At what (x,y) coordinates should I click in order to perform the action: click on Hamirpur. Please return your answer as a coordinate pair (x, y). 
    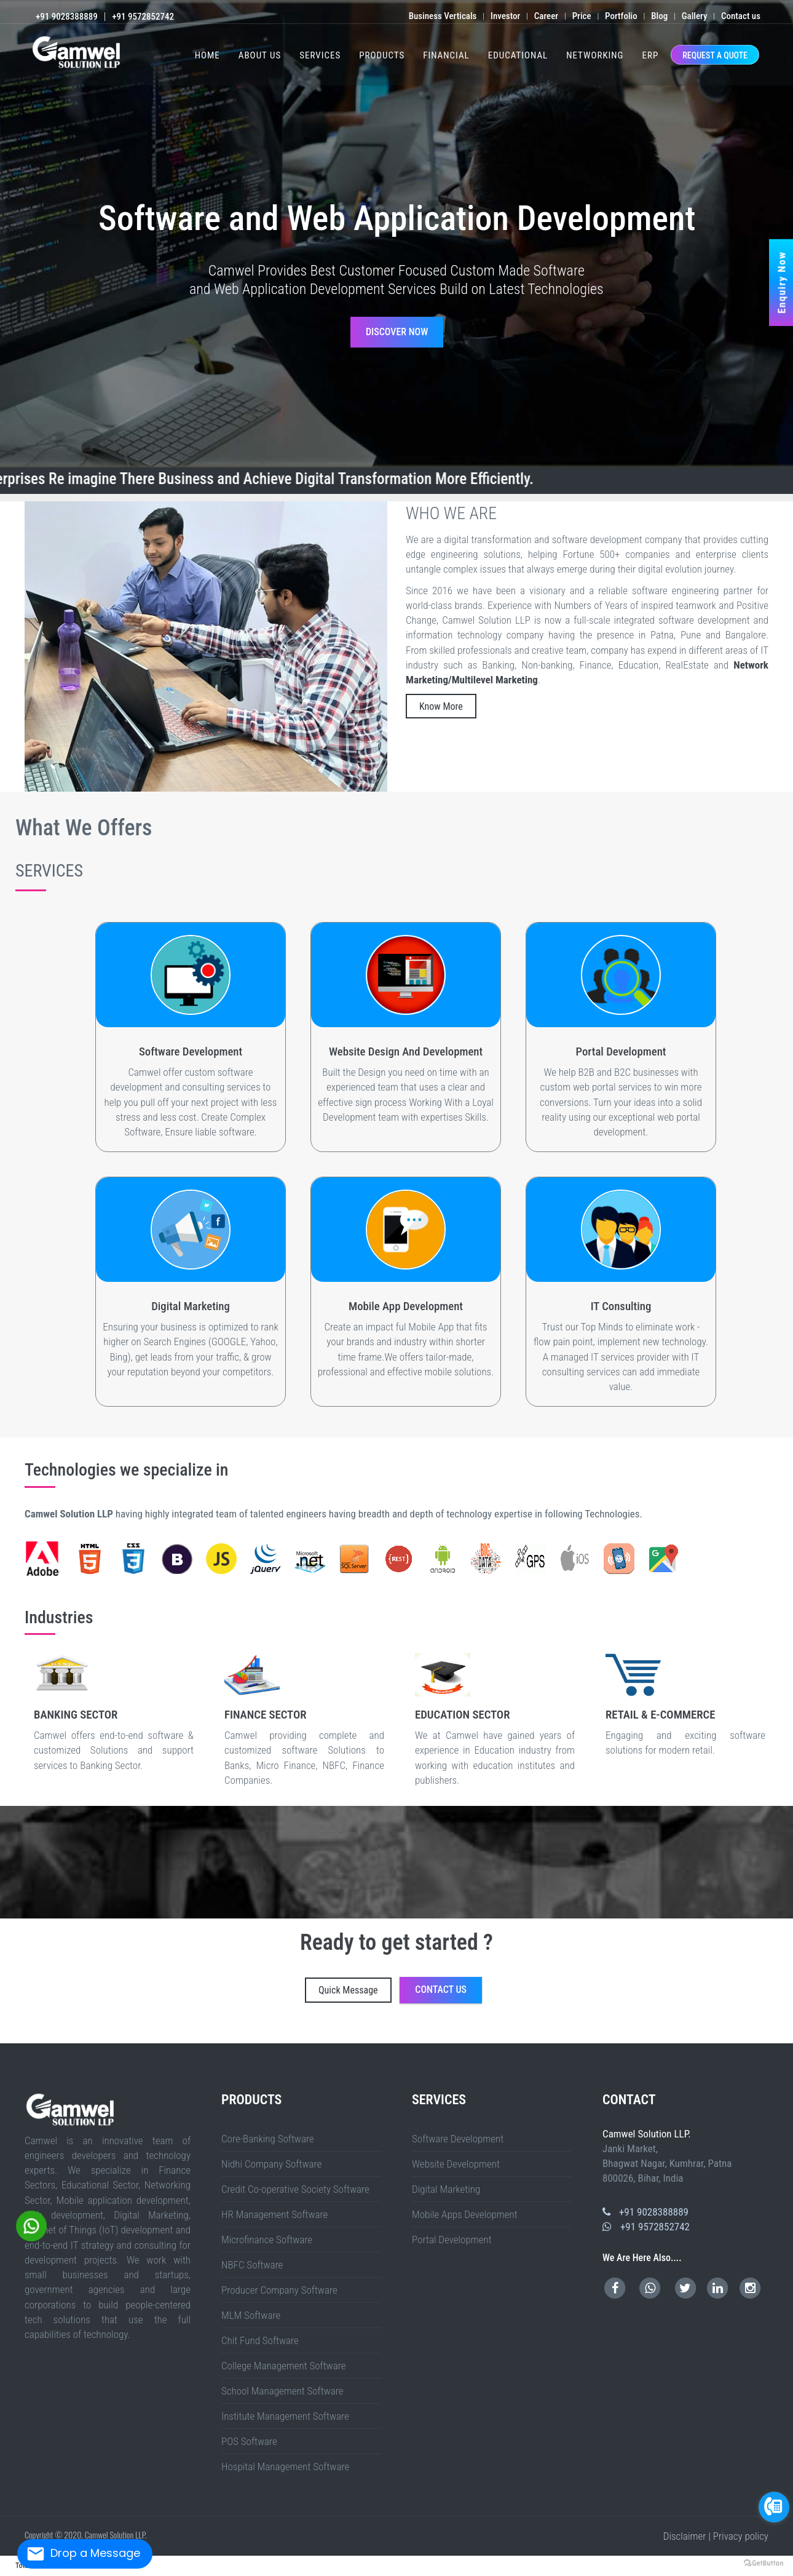
    Looking at the image, I should click on (621, 2011).